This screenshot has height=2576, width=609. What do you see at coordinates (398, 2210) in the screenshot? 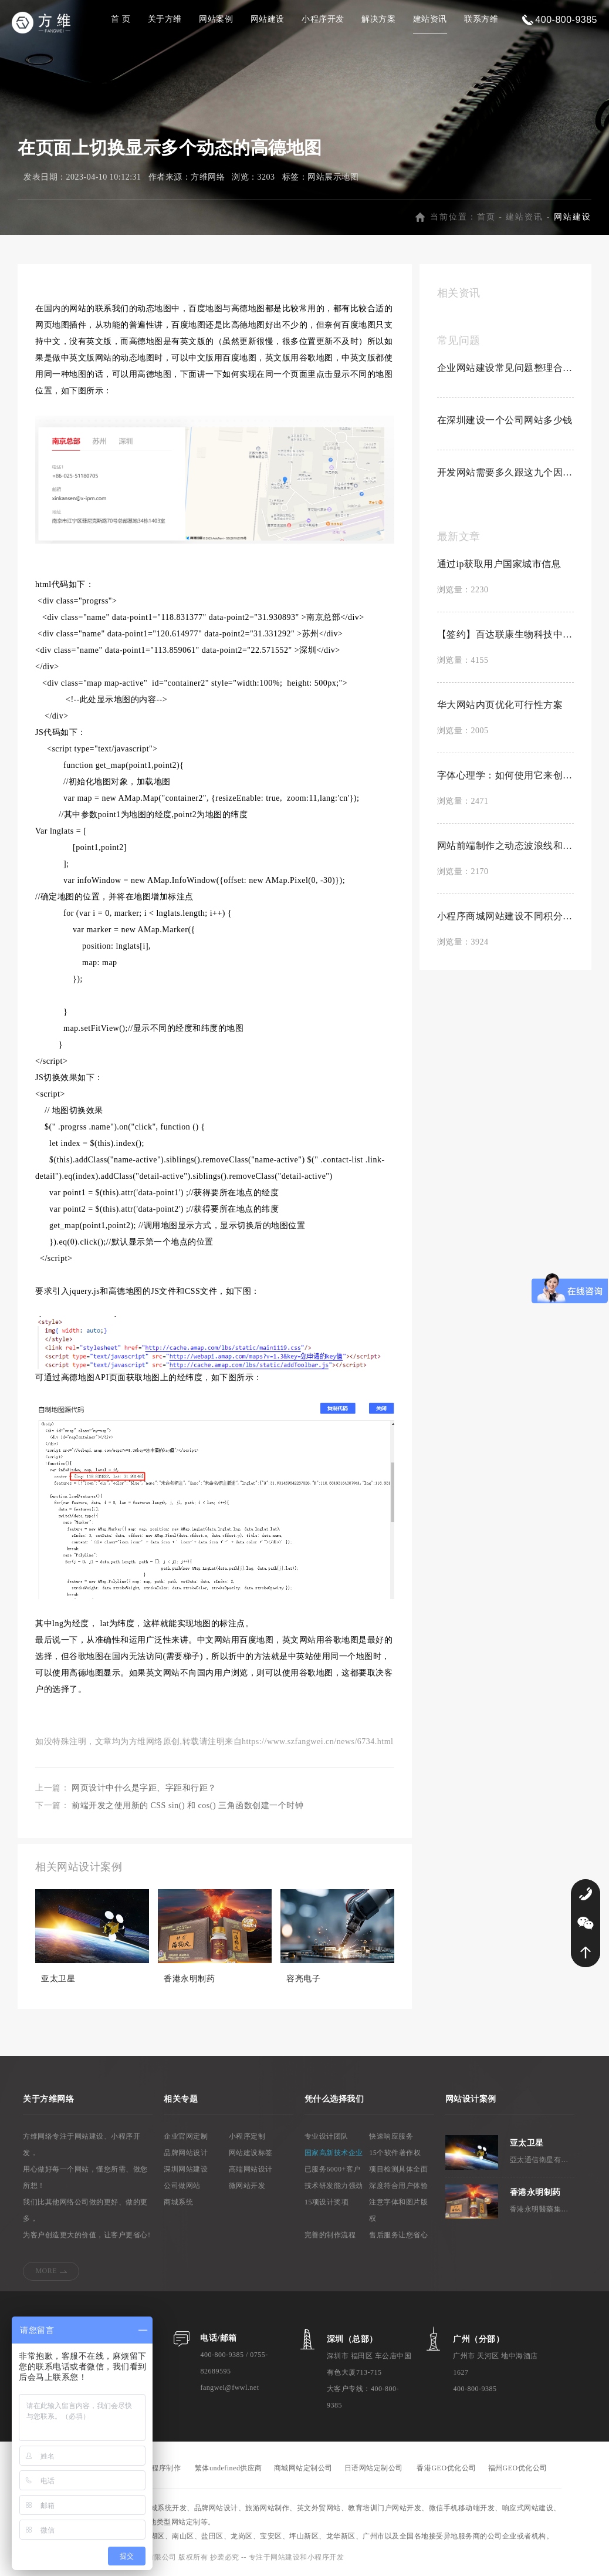
I see `注意字体和图片版权` at bounding box center [398, 2210].